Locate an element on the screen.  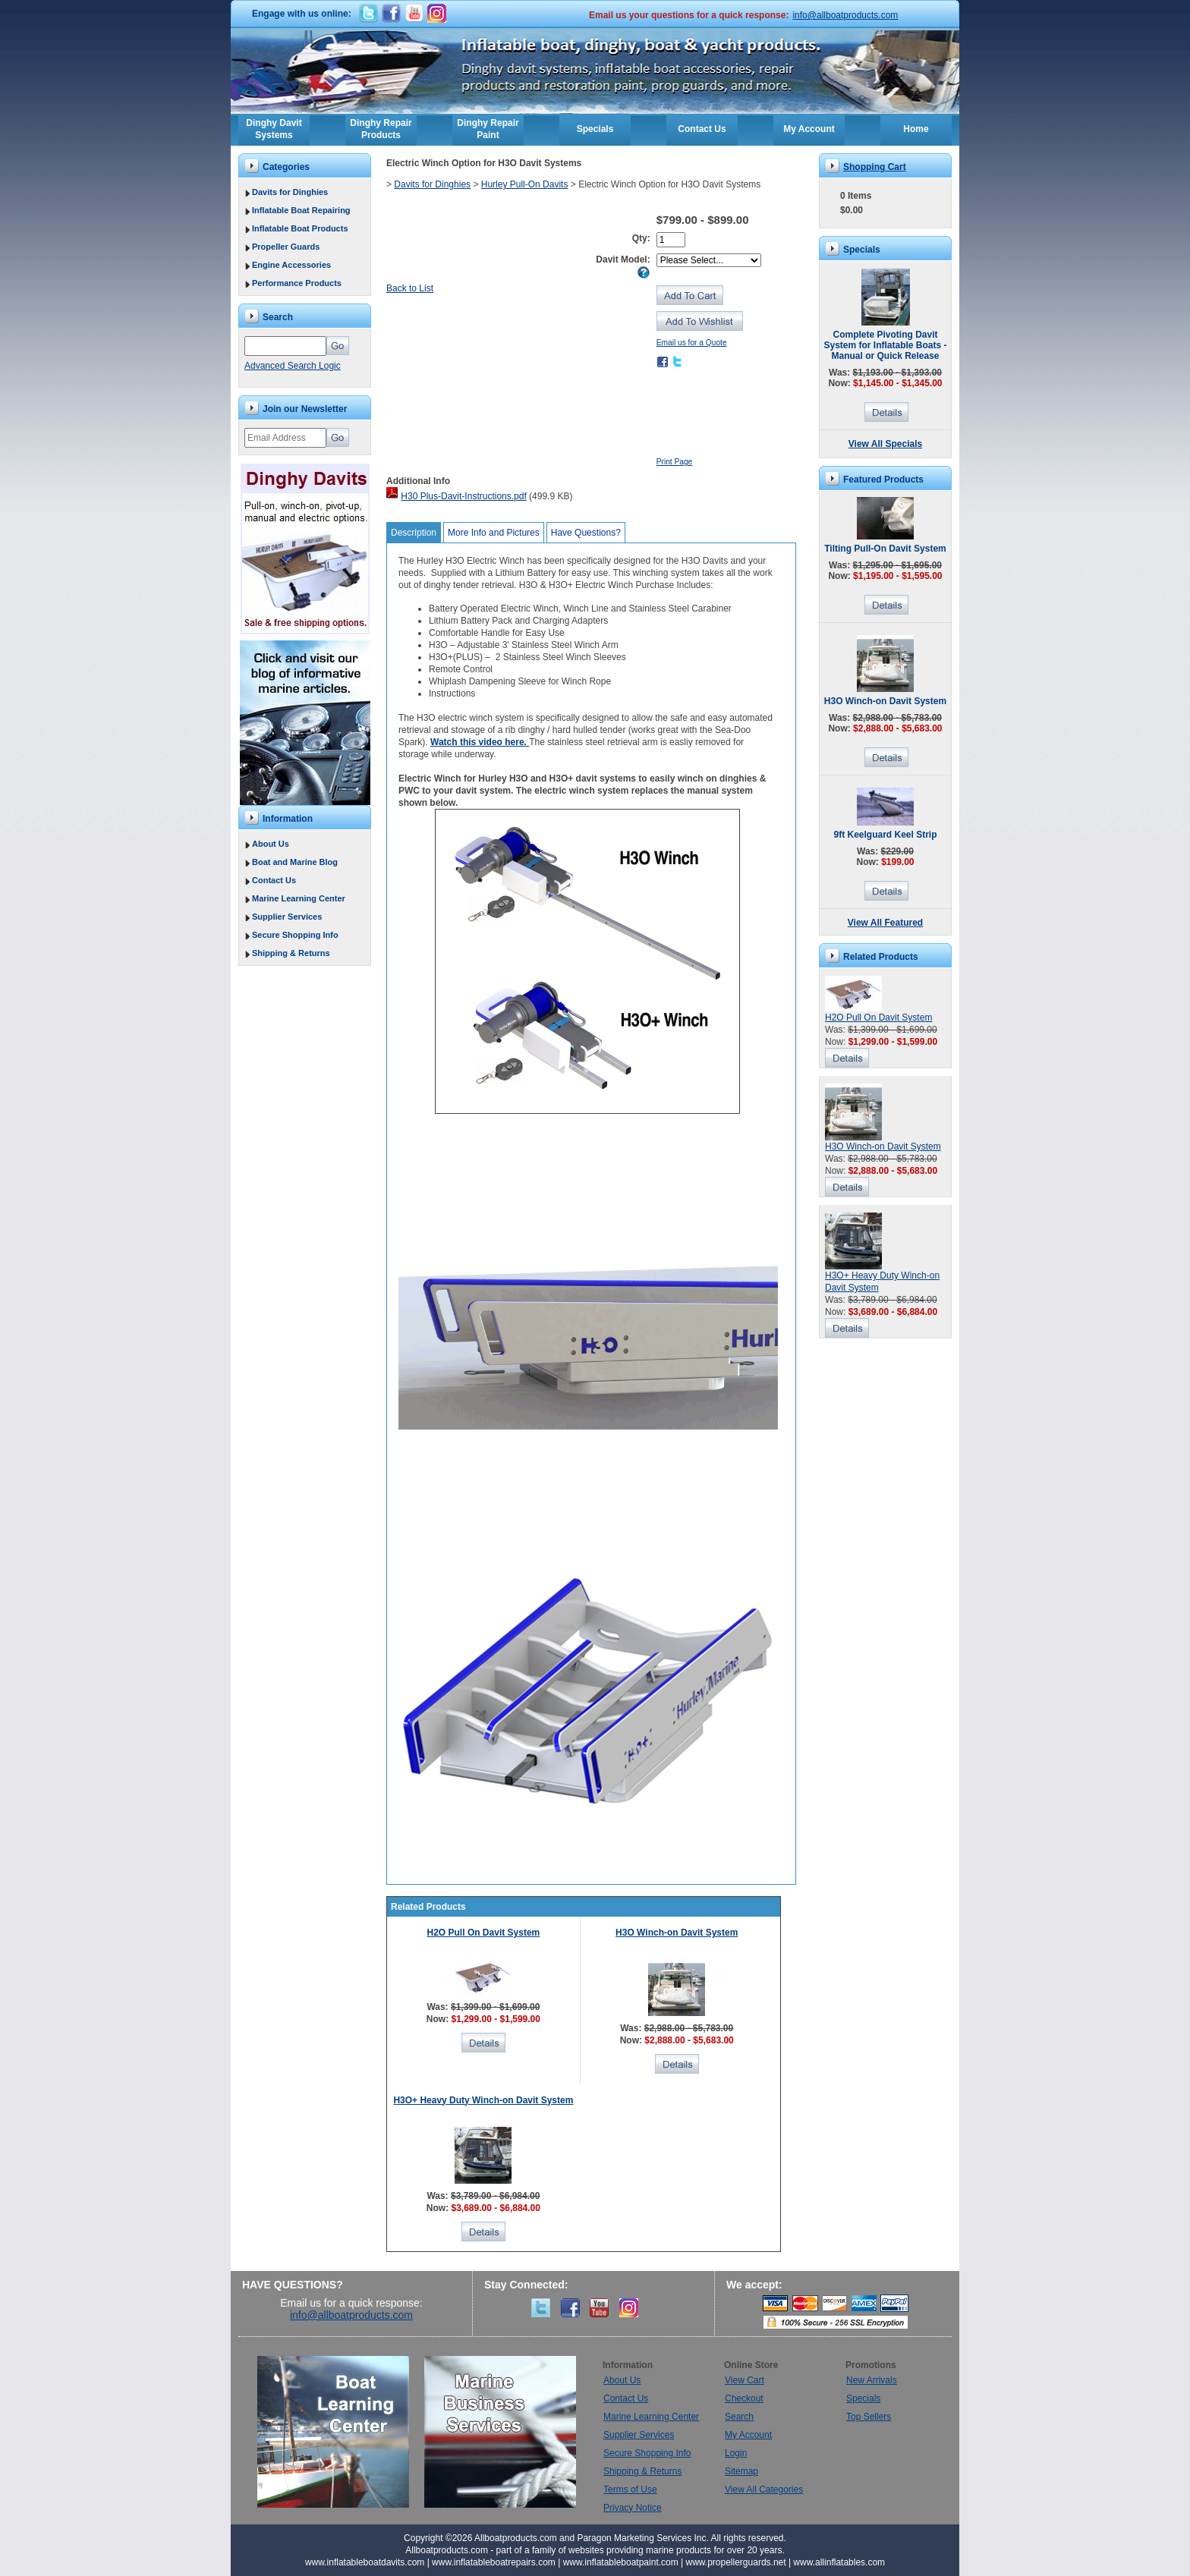
Terms of Use is located at coordinates (630, 2489).